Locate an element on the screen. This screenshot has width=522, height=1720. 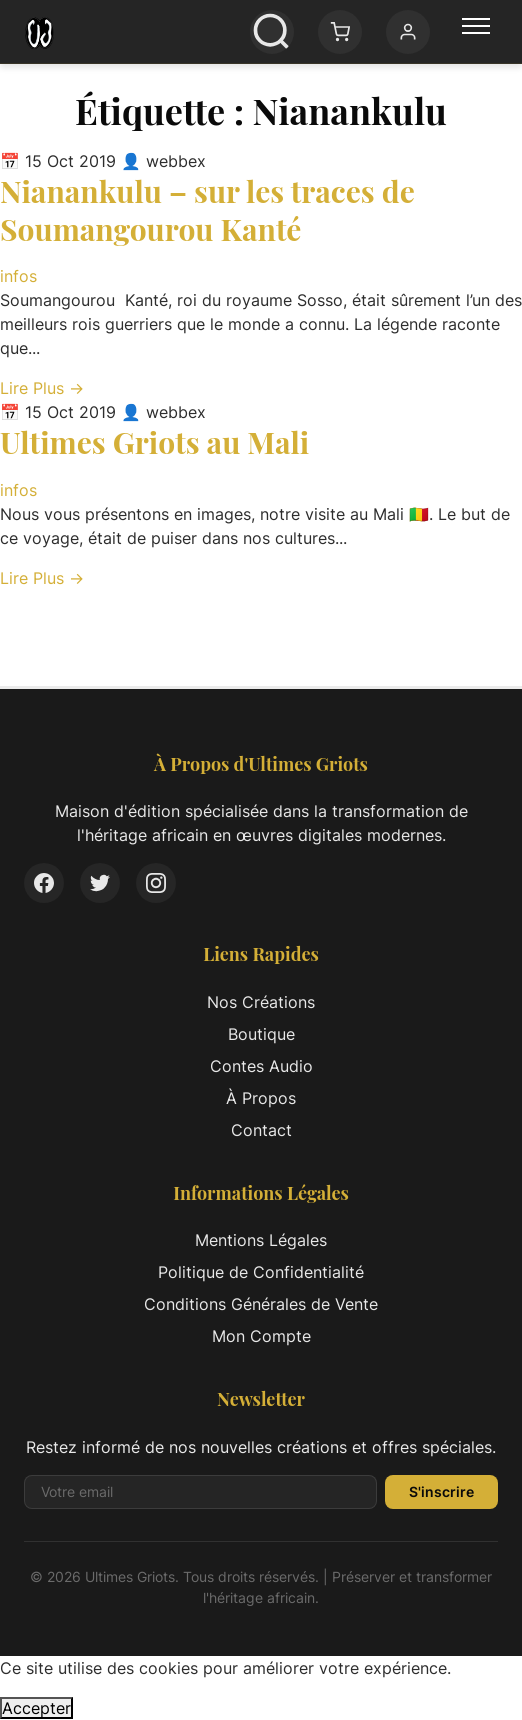
Lire Plus → [Lire l'article complet: Nianankulu – sur les traces de Soumangourou Kanté] is located at coordinates (42, 388).